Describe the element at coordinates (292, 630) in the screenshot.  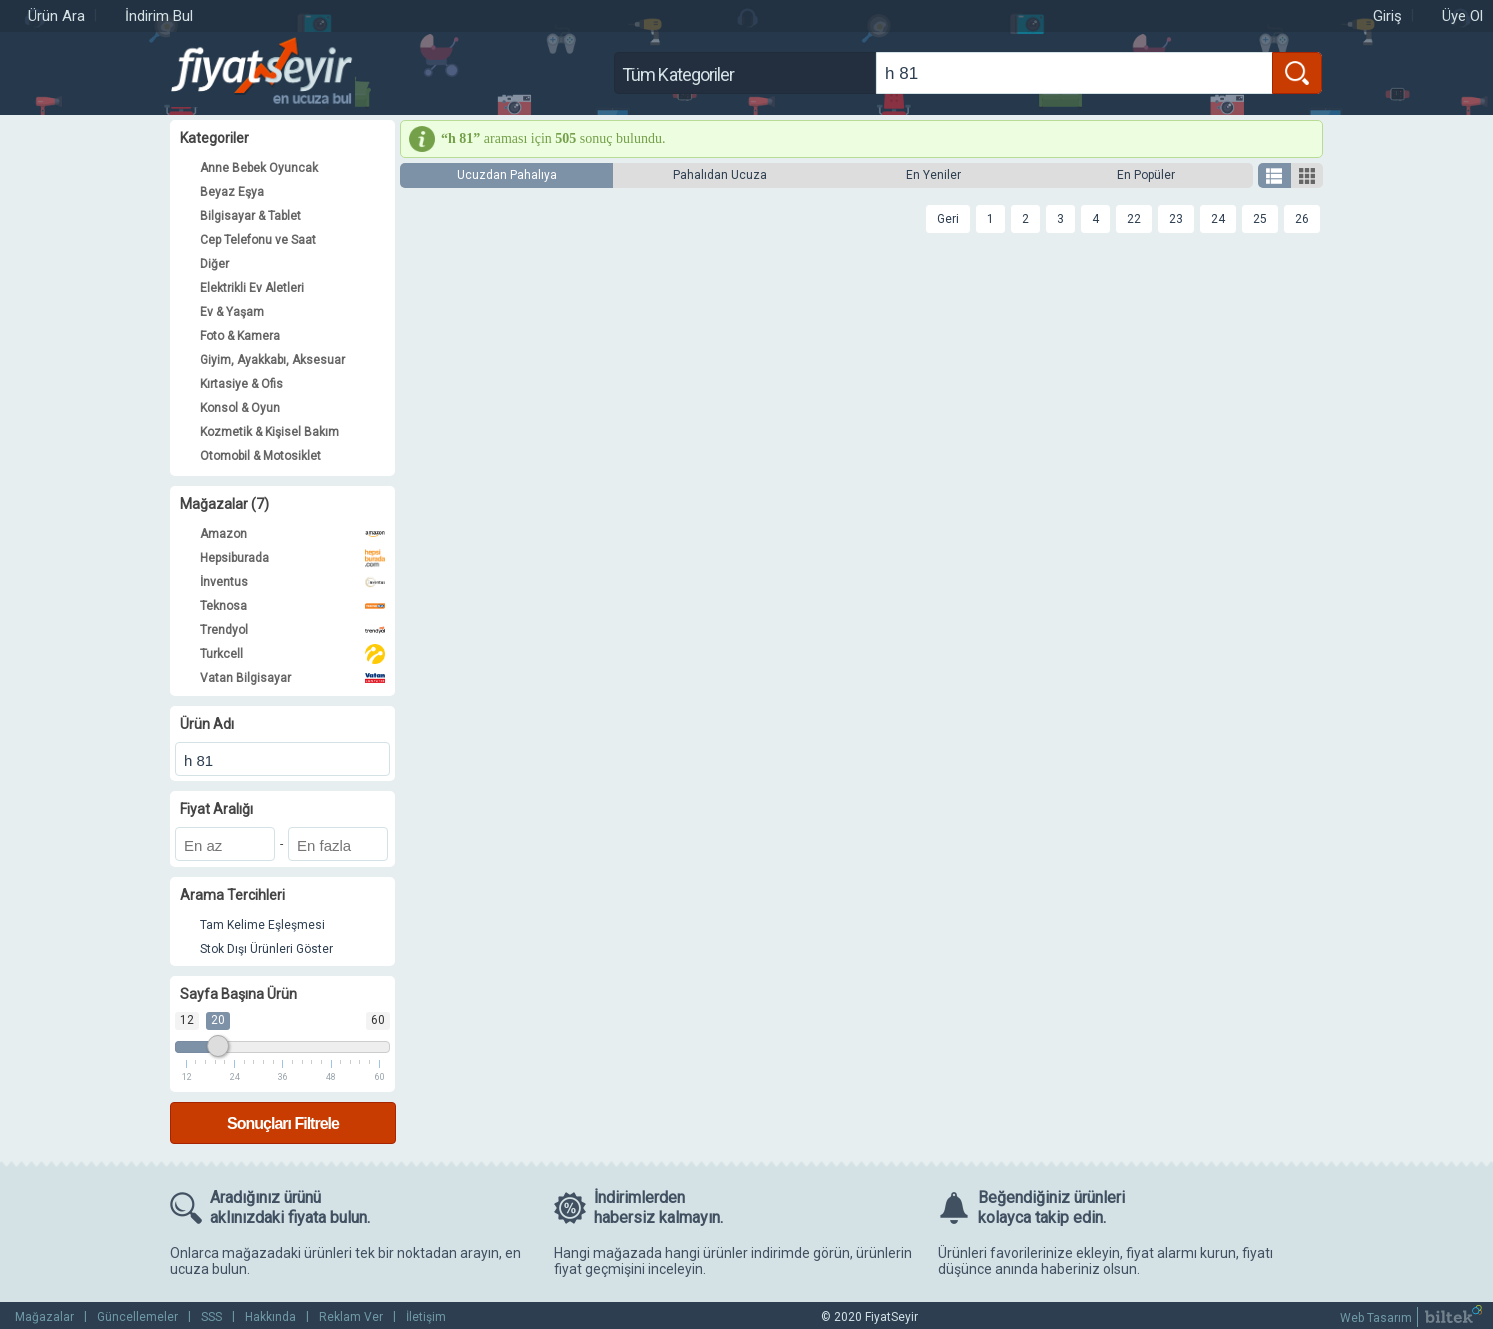
I see `Trendyol` at that location.